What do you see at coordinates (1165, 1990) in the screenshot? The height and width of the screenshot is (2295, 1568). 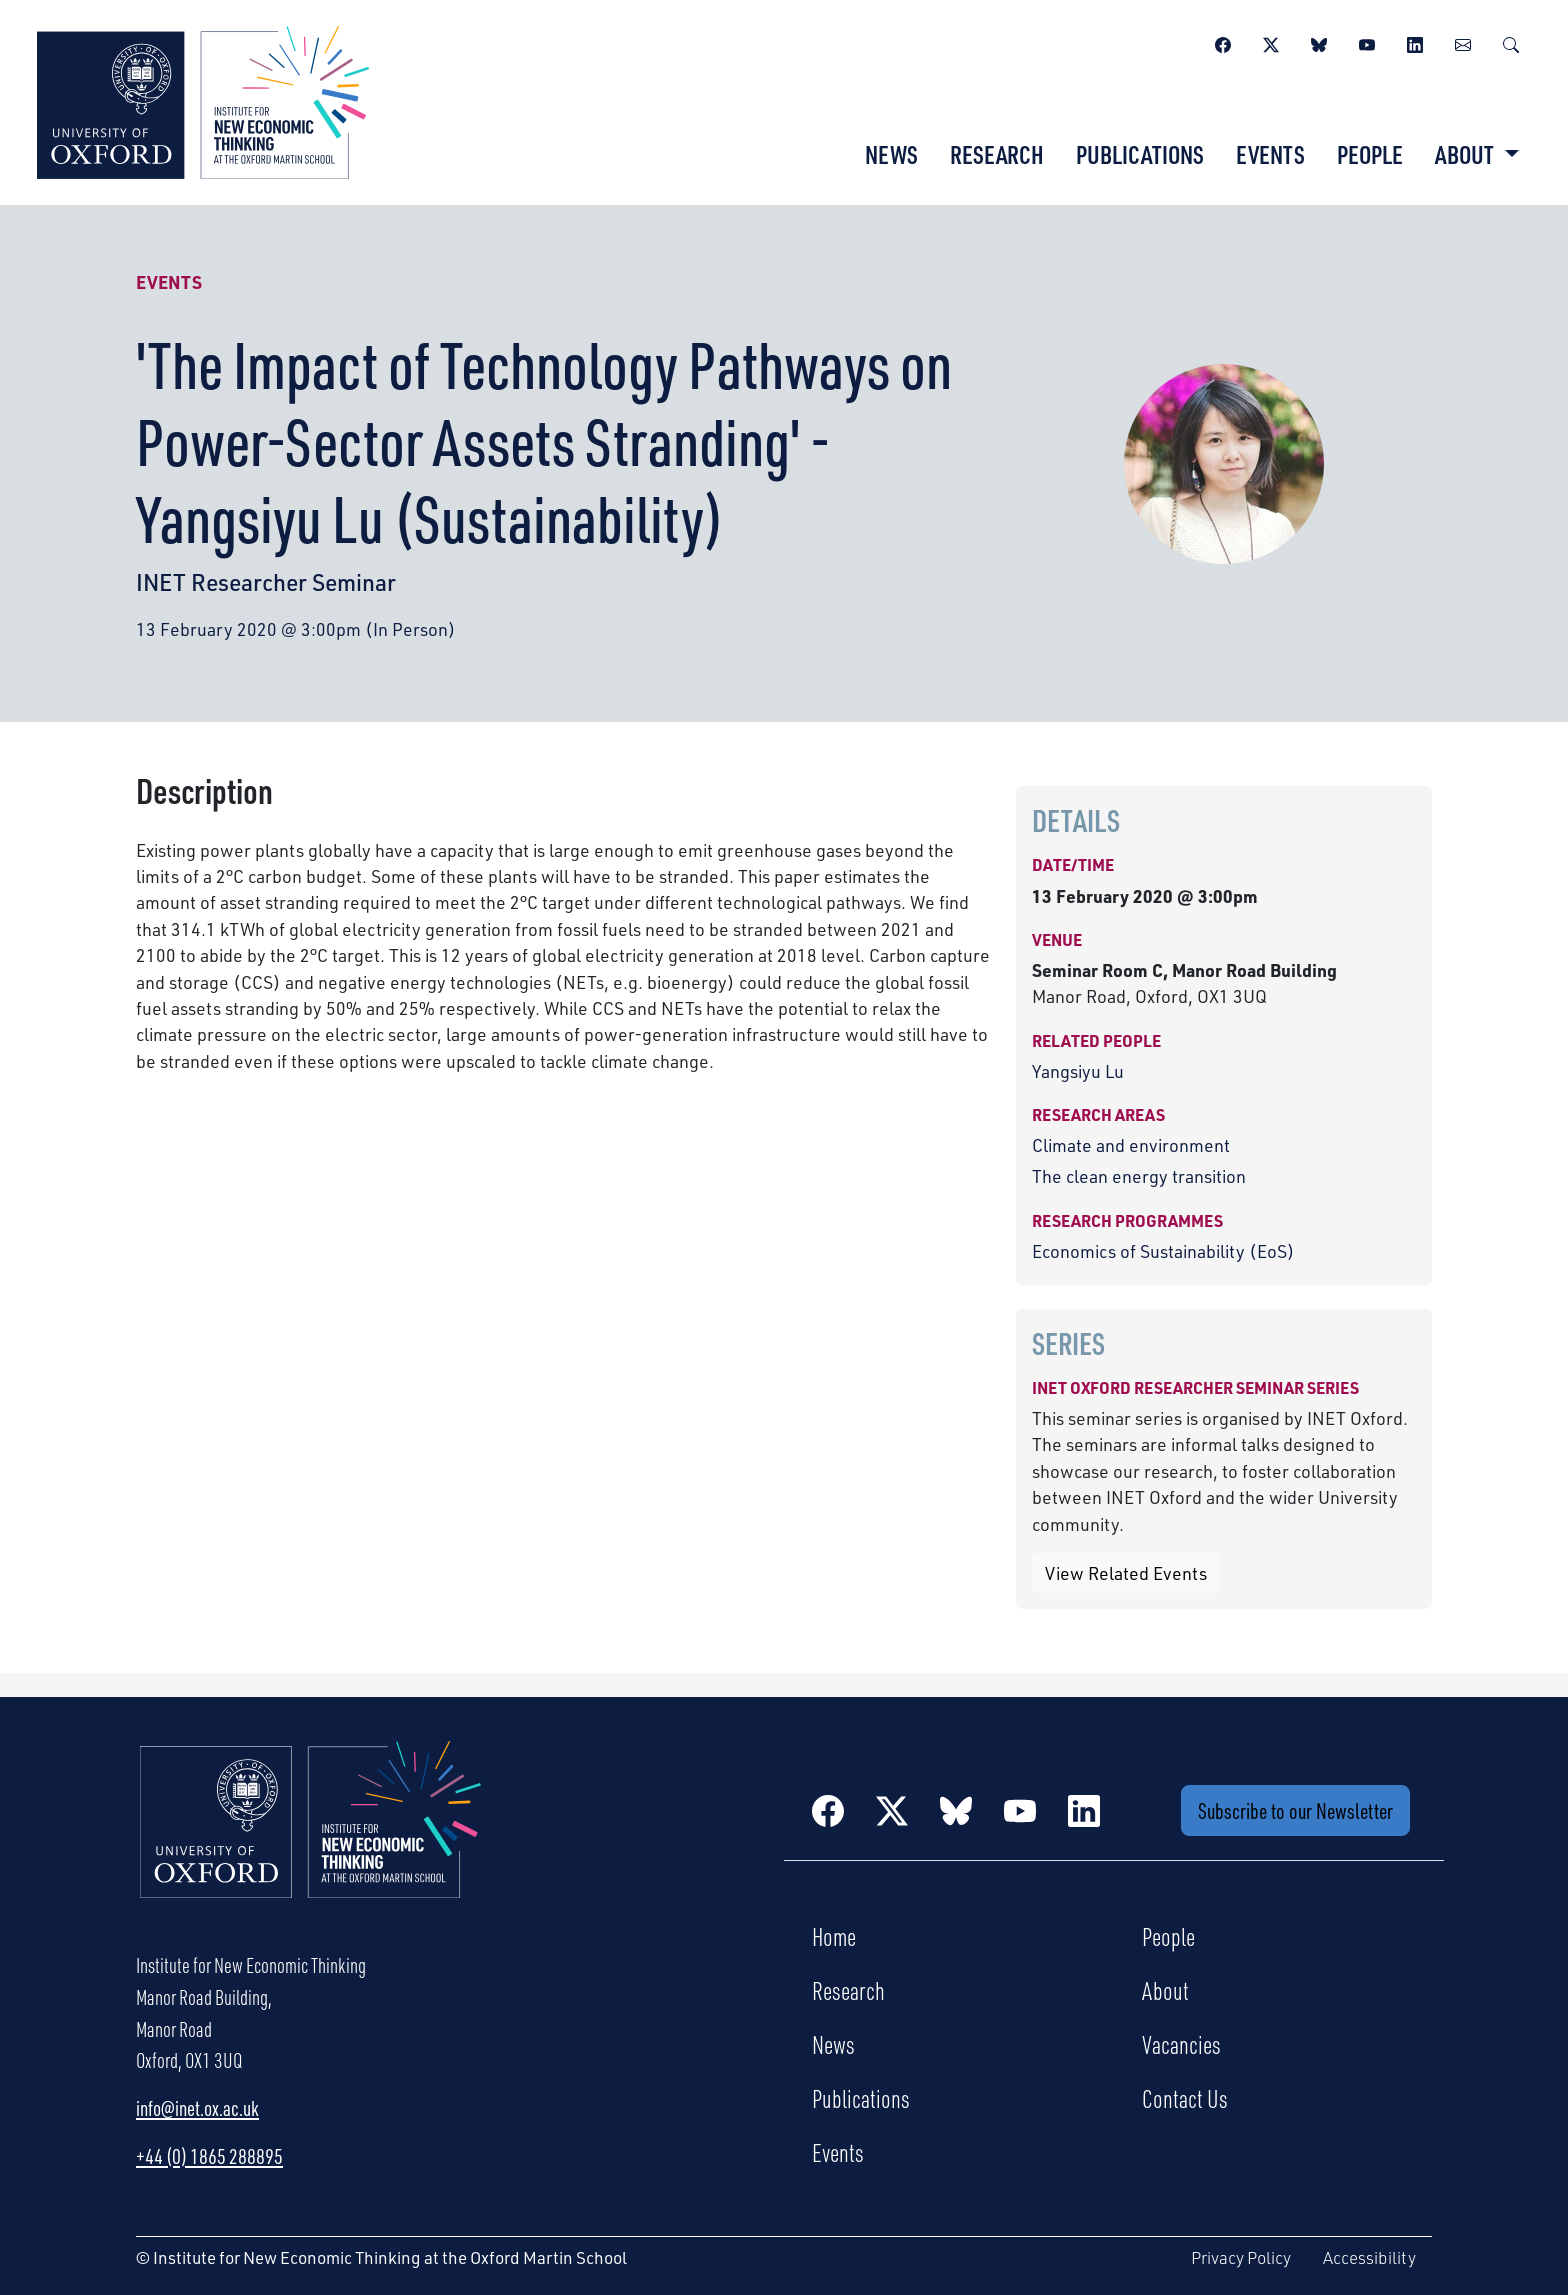 I see `About` at bounding box center [1165, 1990].